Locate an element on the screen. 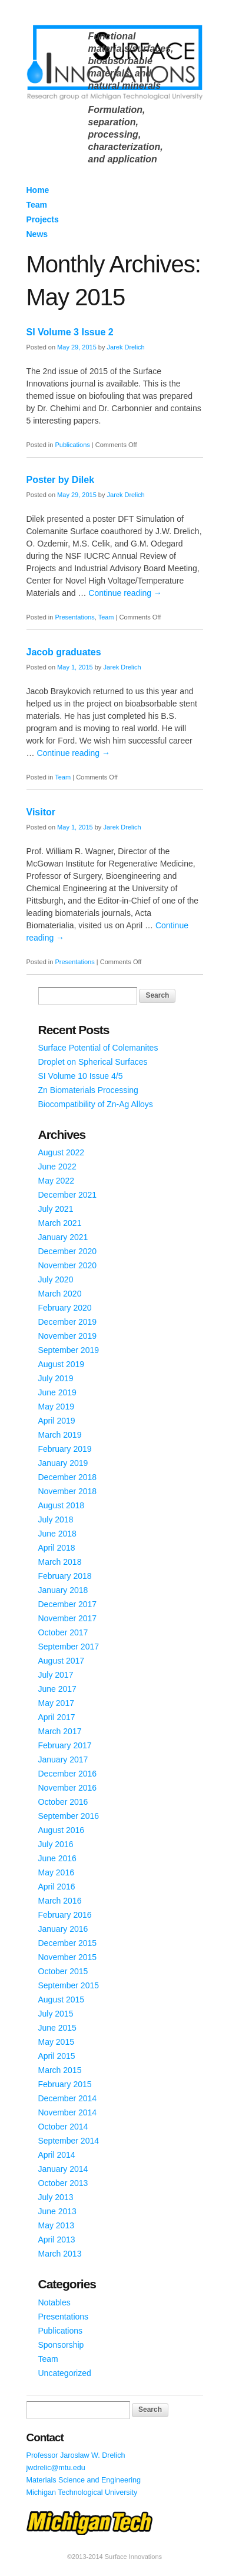  August 2018 is located at coordinates (61, 1505).